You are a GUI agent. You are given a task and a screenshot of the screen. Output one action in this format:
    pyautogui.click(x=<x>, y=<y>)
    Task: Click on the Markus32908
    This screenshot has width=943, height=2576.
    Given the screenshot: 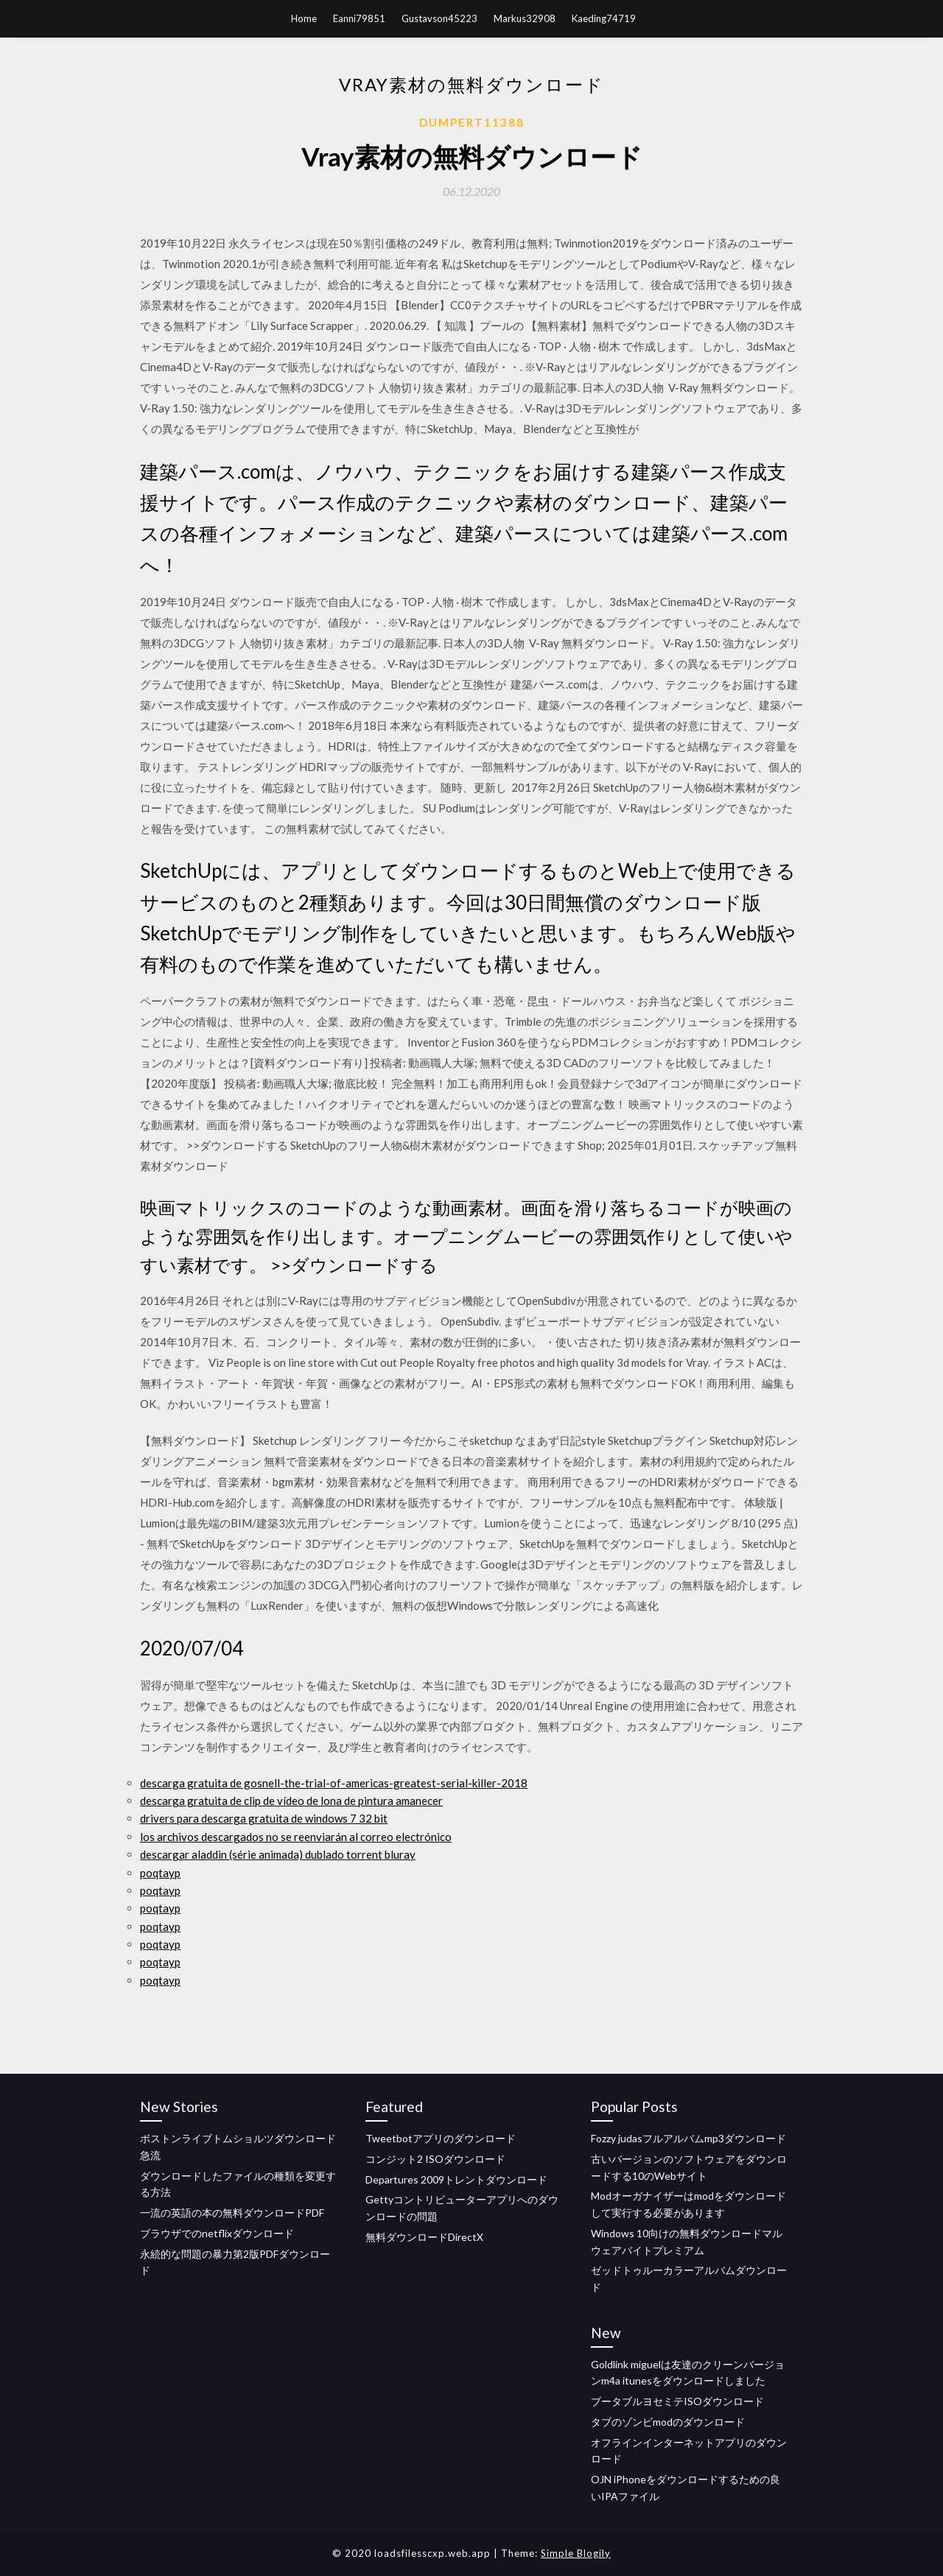 What is the action you would take?
    pyautogui.click(x=524, y=18)
    